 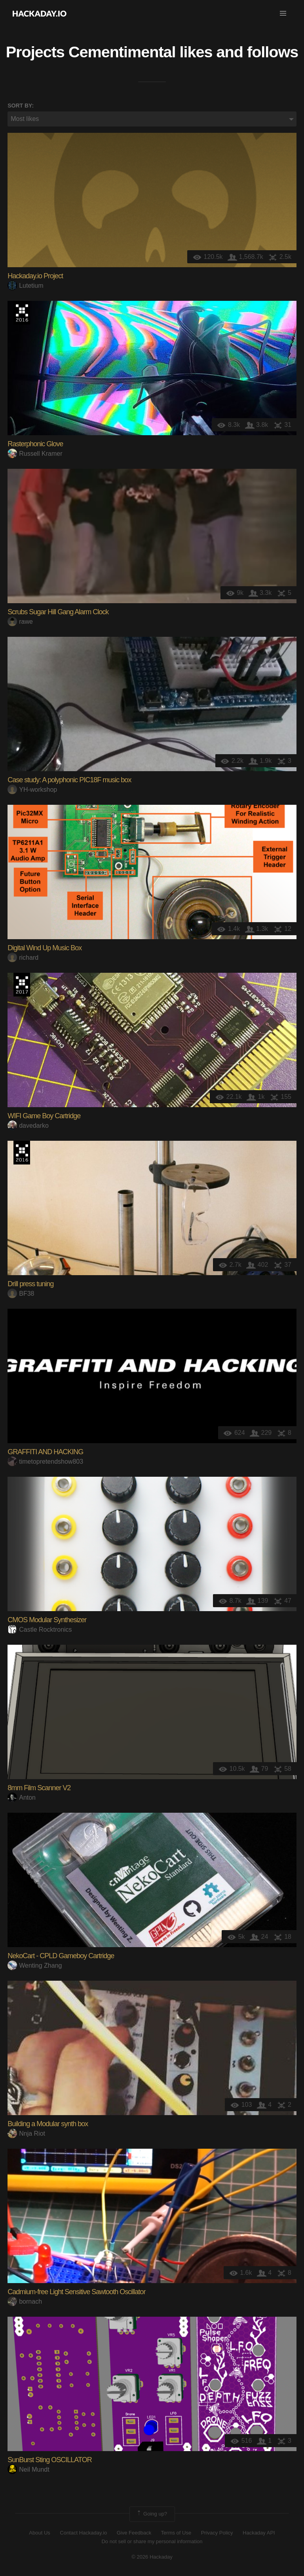 I want to click on Rasterphonic Glove, so click(x=35, y=444).